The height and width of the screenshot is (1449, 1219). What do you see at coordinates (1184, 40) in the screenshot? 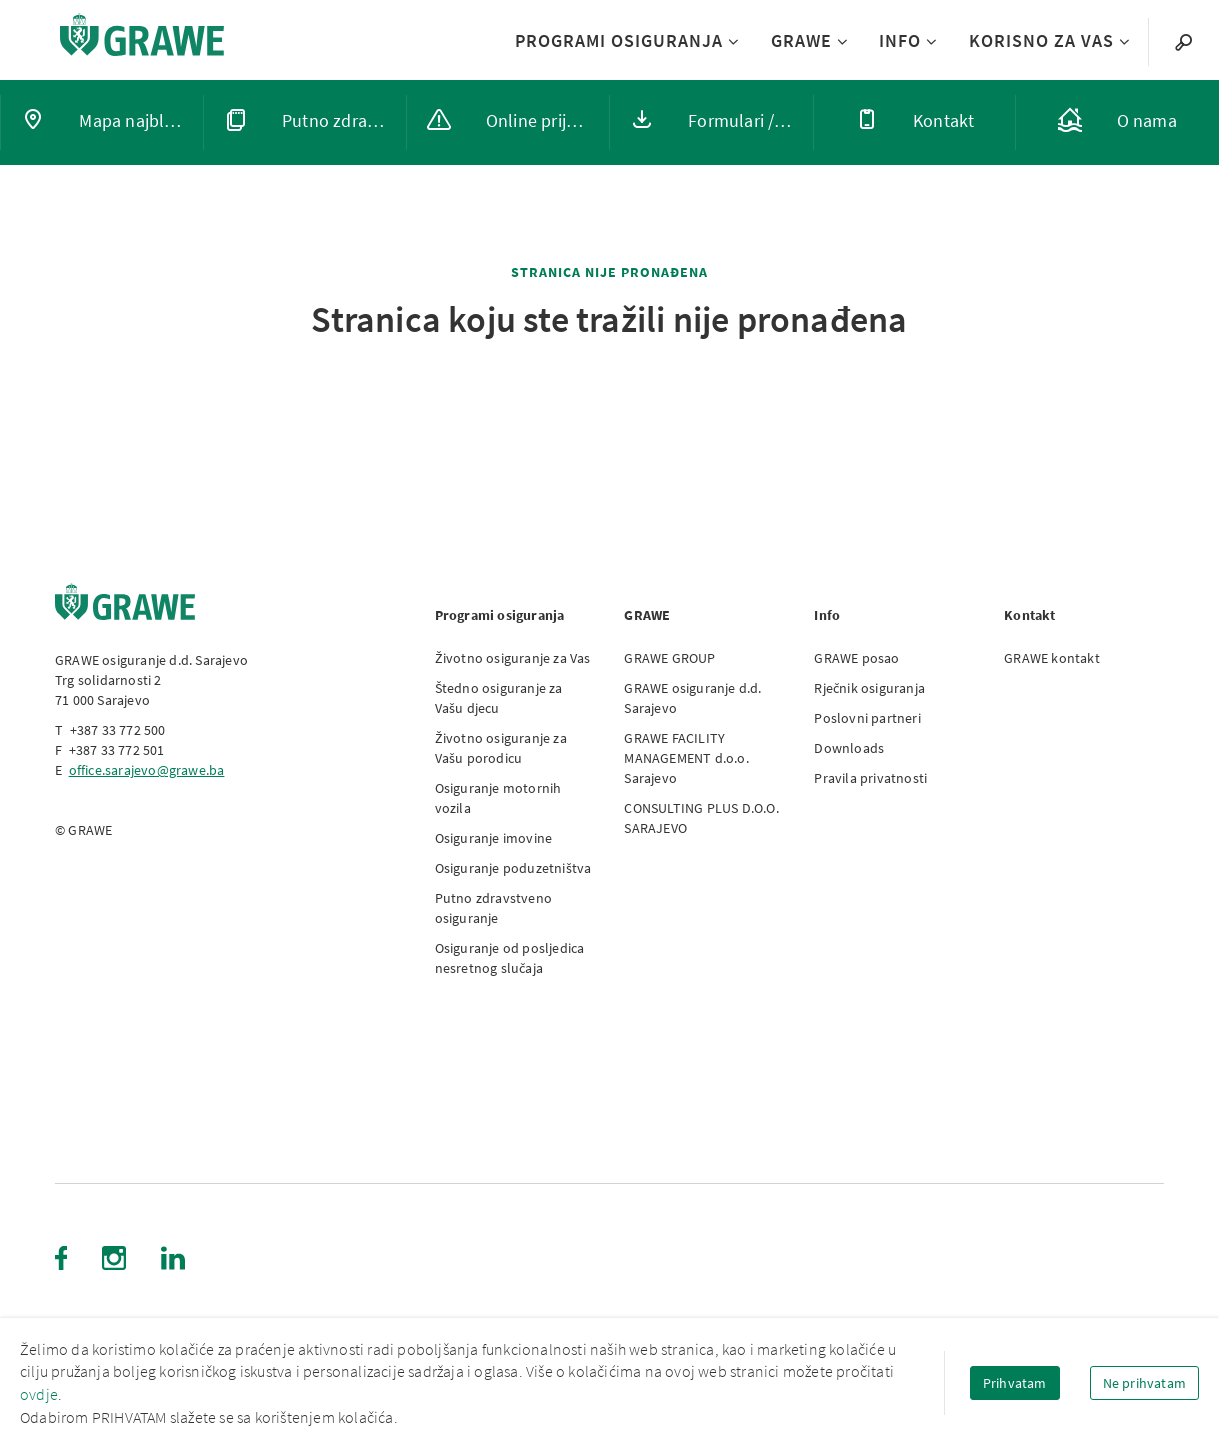
I see `[Search]` at bounding box center [1184, 40].